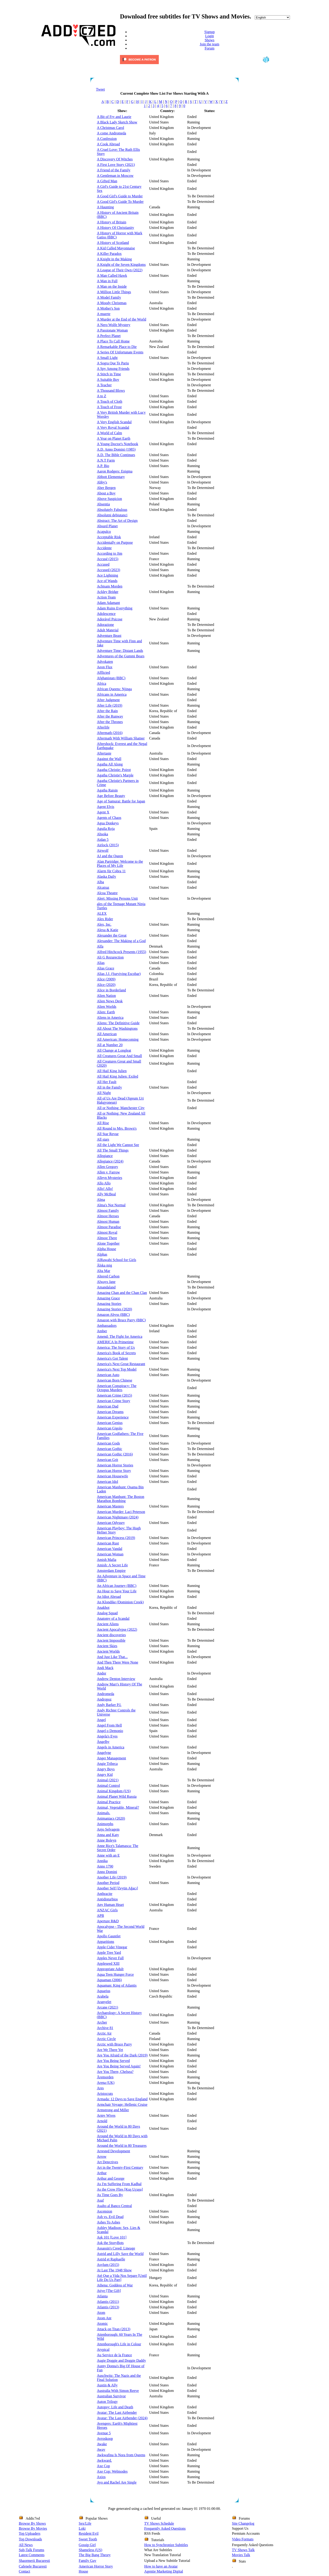  What do you see at coordinates (111, 678) in the screenshot?
I see `Afghanistan (BBC)` at bounding box center [111, 678].